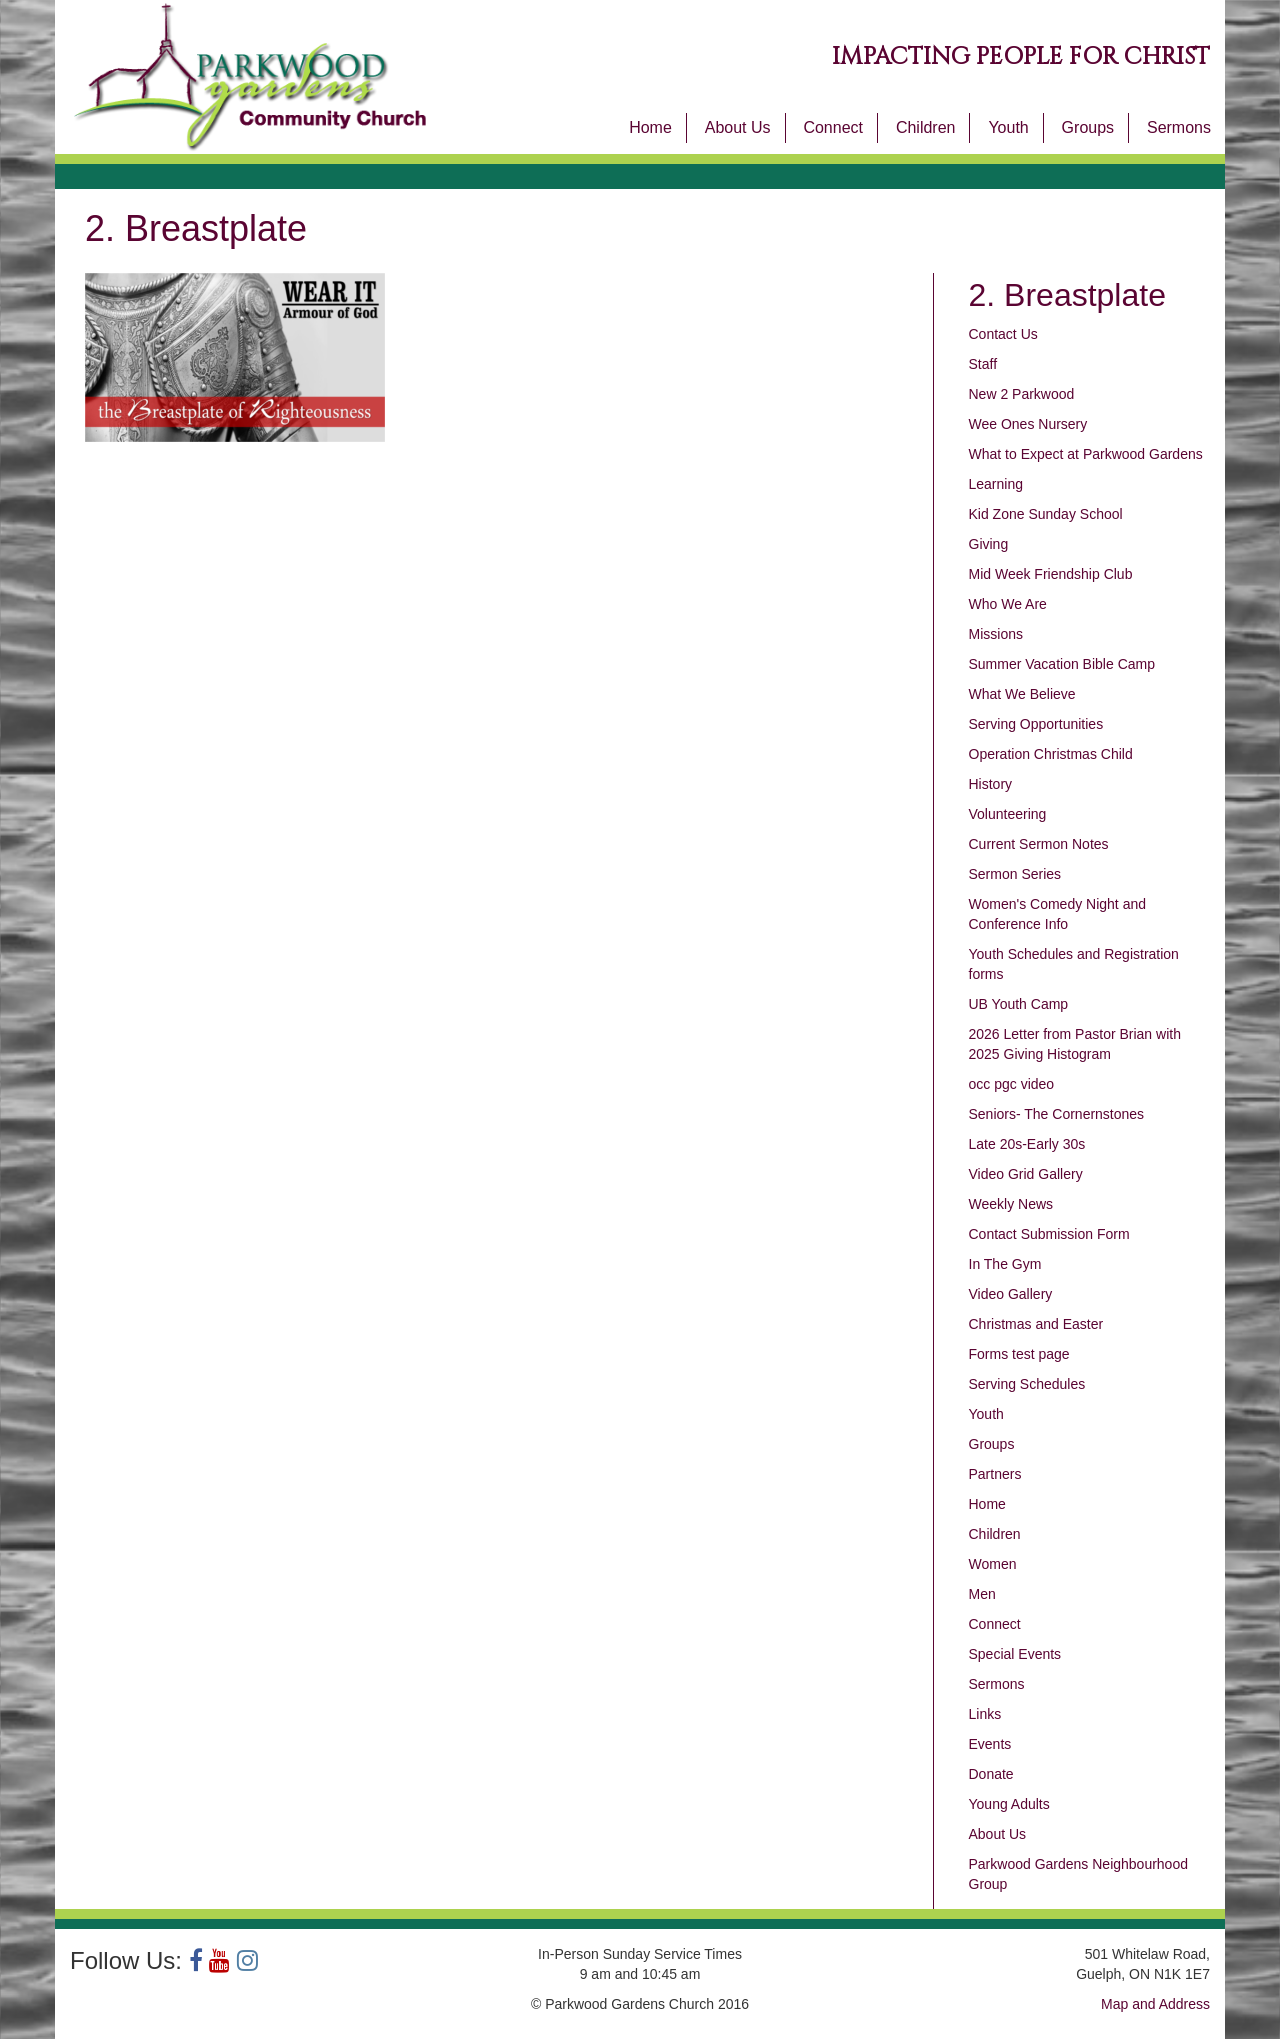 The image size is (1280, 2039). What do you see at coordinates (1011, 1294) in the screenshot?
I see `Video Gallery` at bounding box center [1011, 1294].